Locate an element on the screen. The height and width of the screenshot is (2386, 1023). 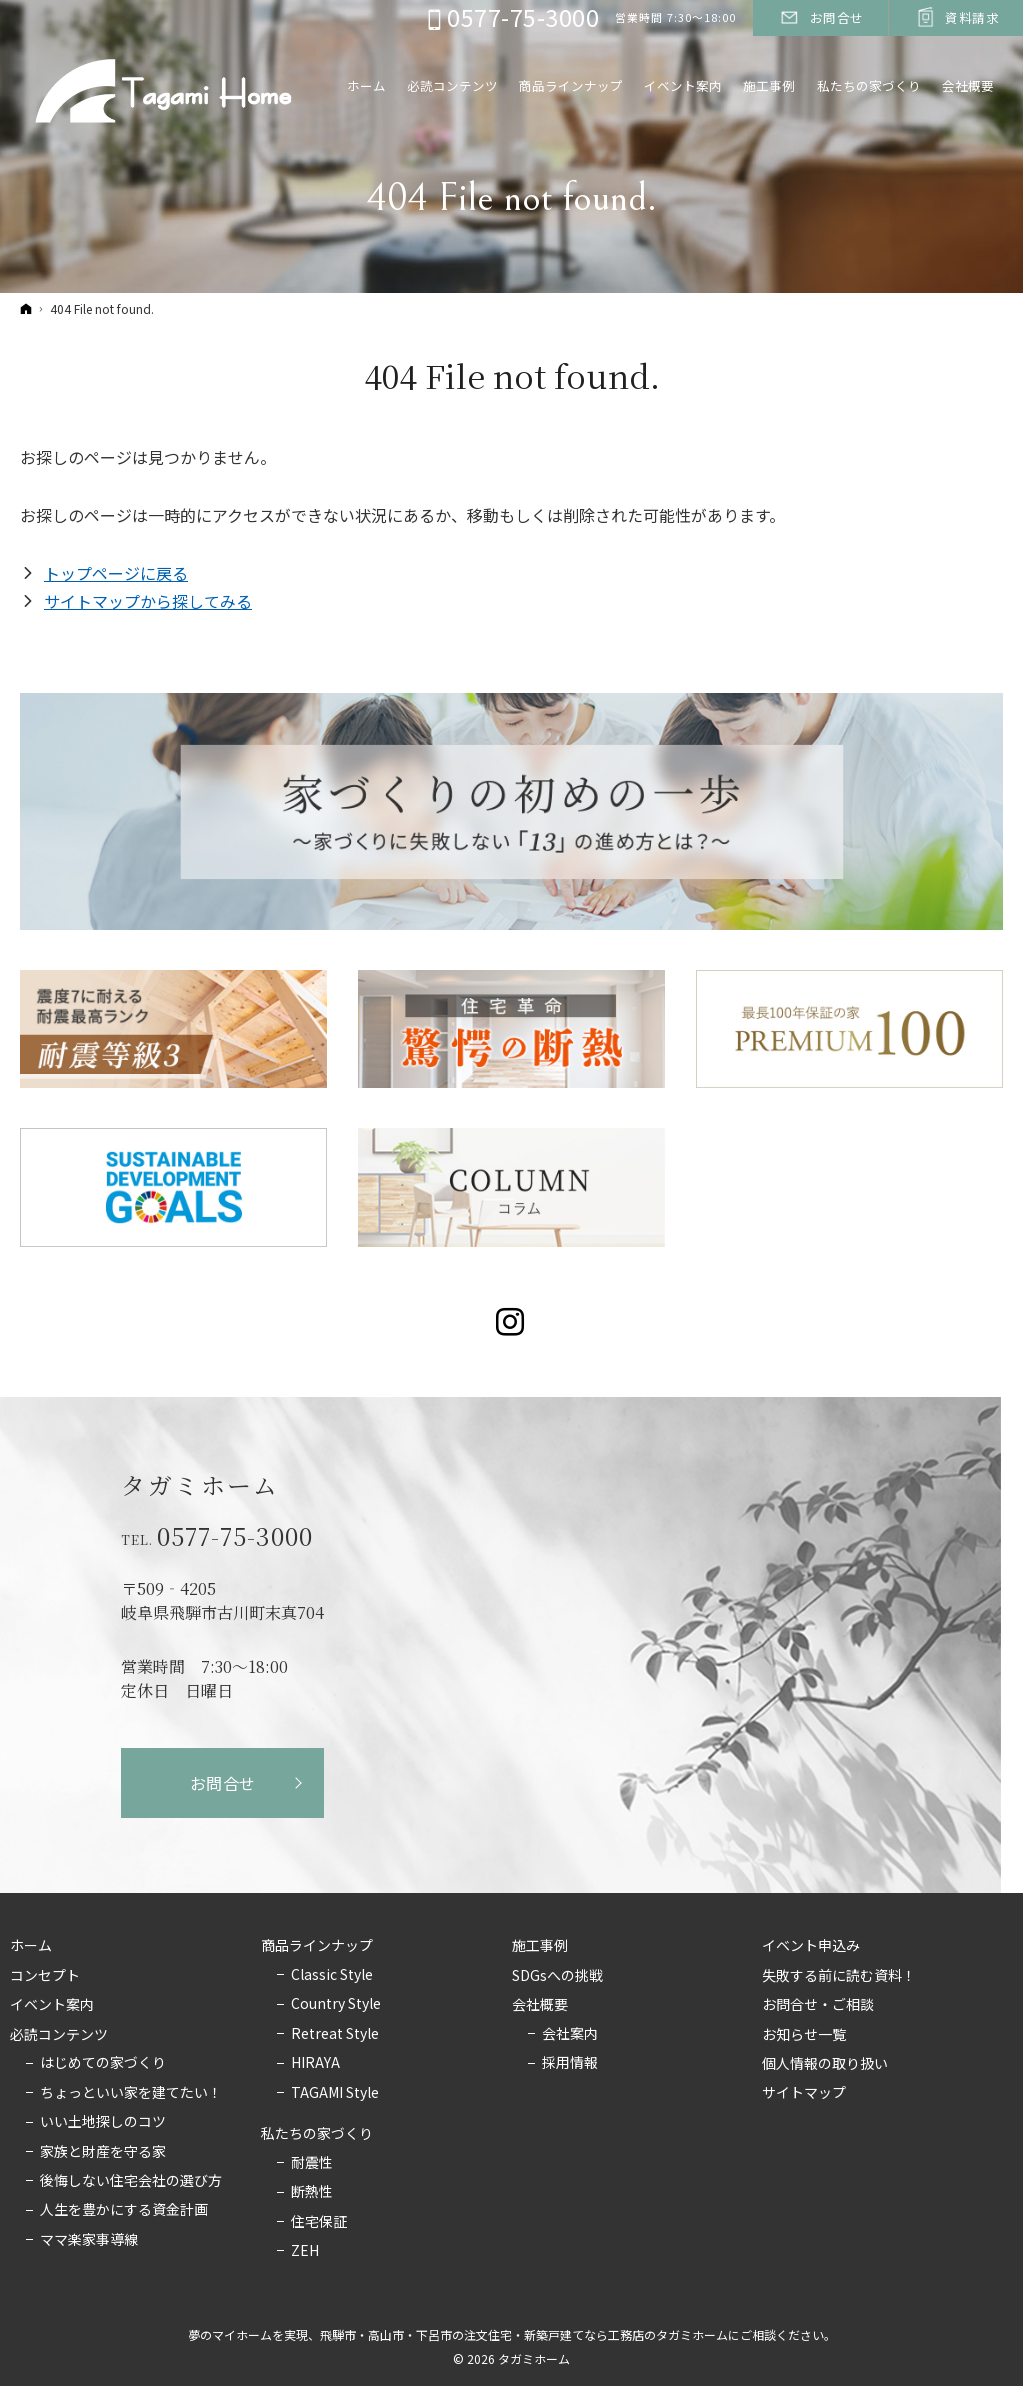
サイトマップ is located at coordinates (804, 2093).